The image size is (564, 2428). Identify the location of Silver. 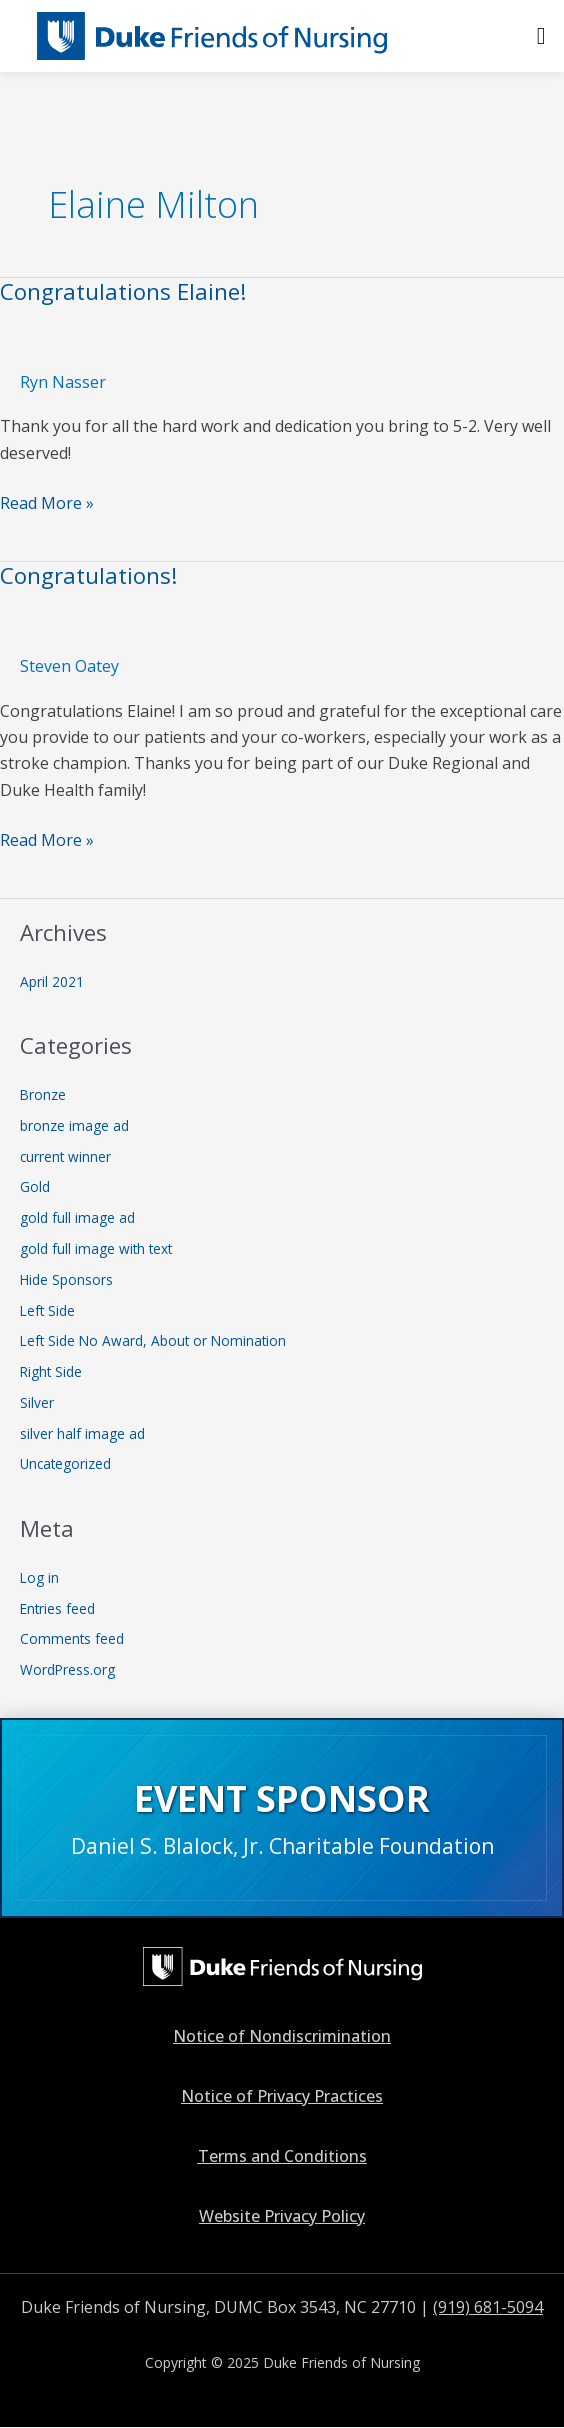
(37, 1402).